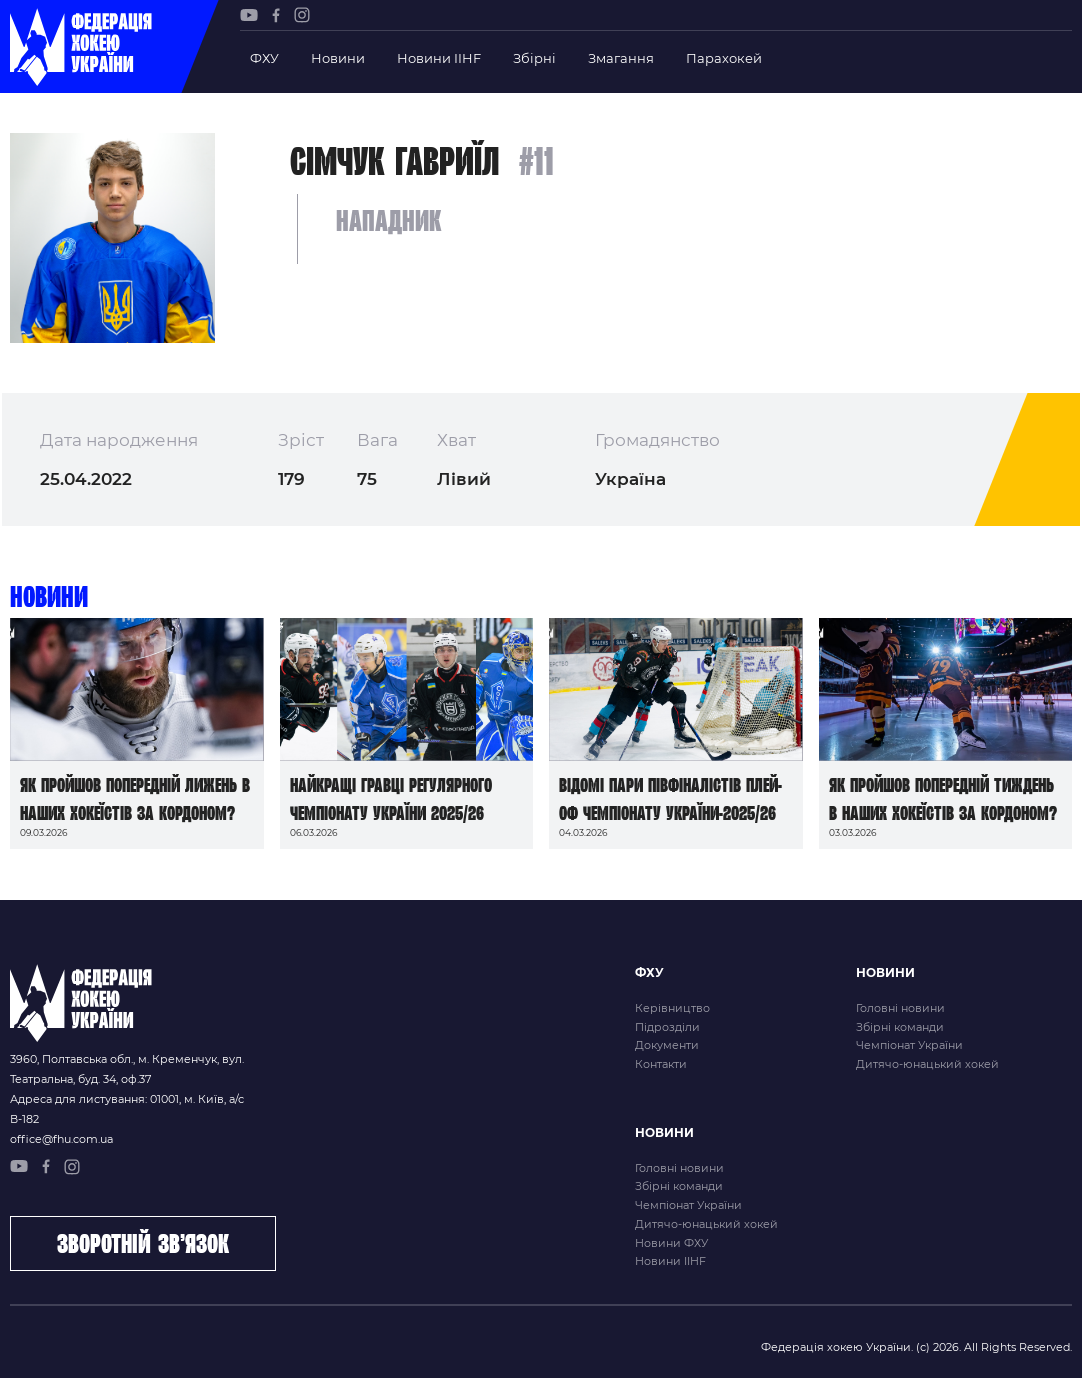  I want to click on Новини IIHF, so click(439, 58).